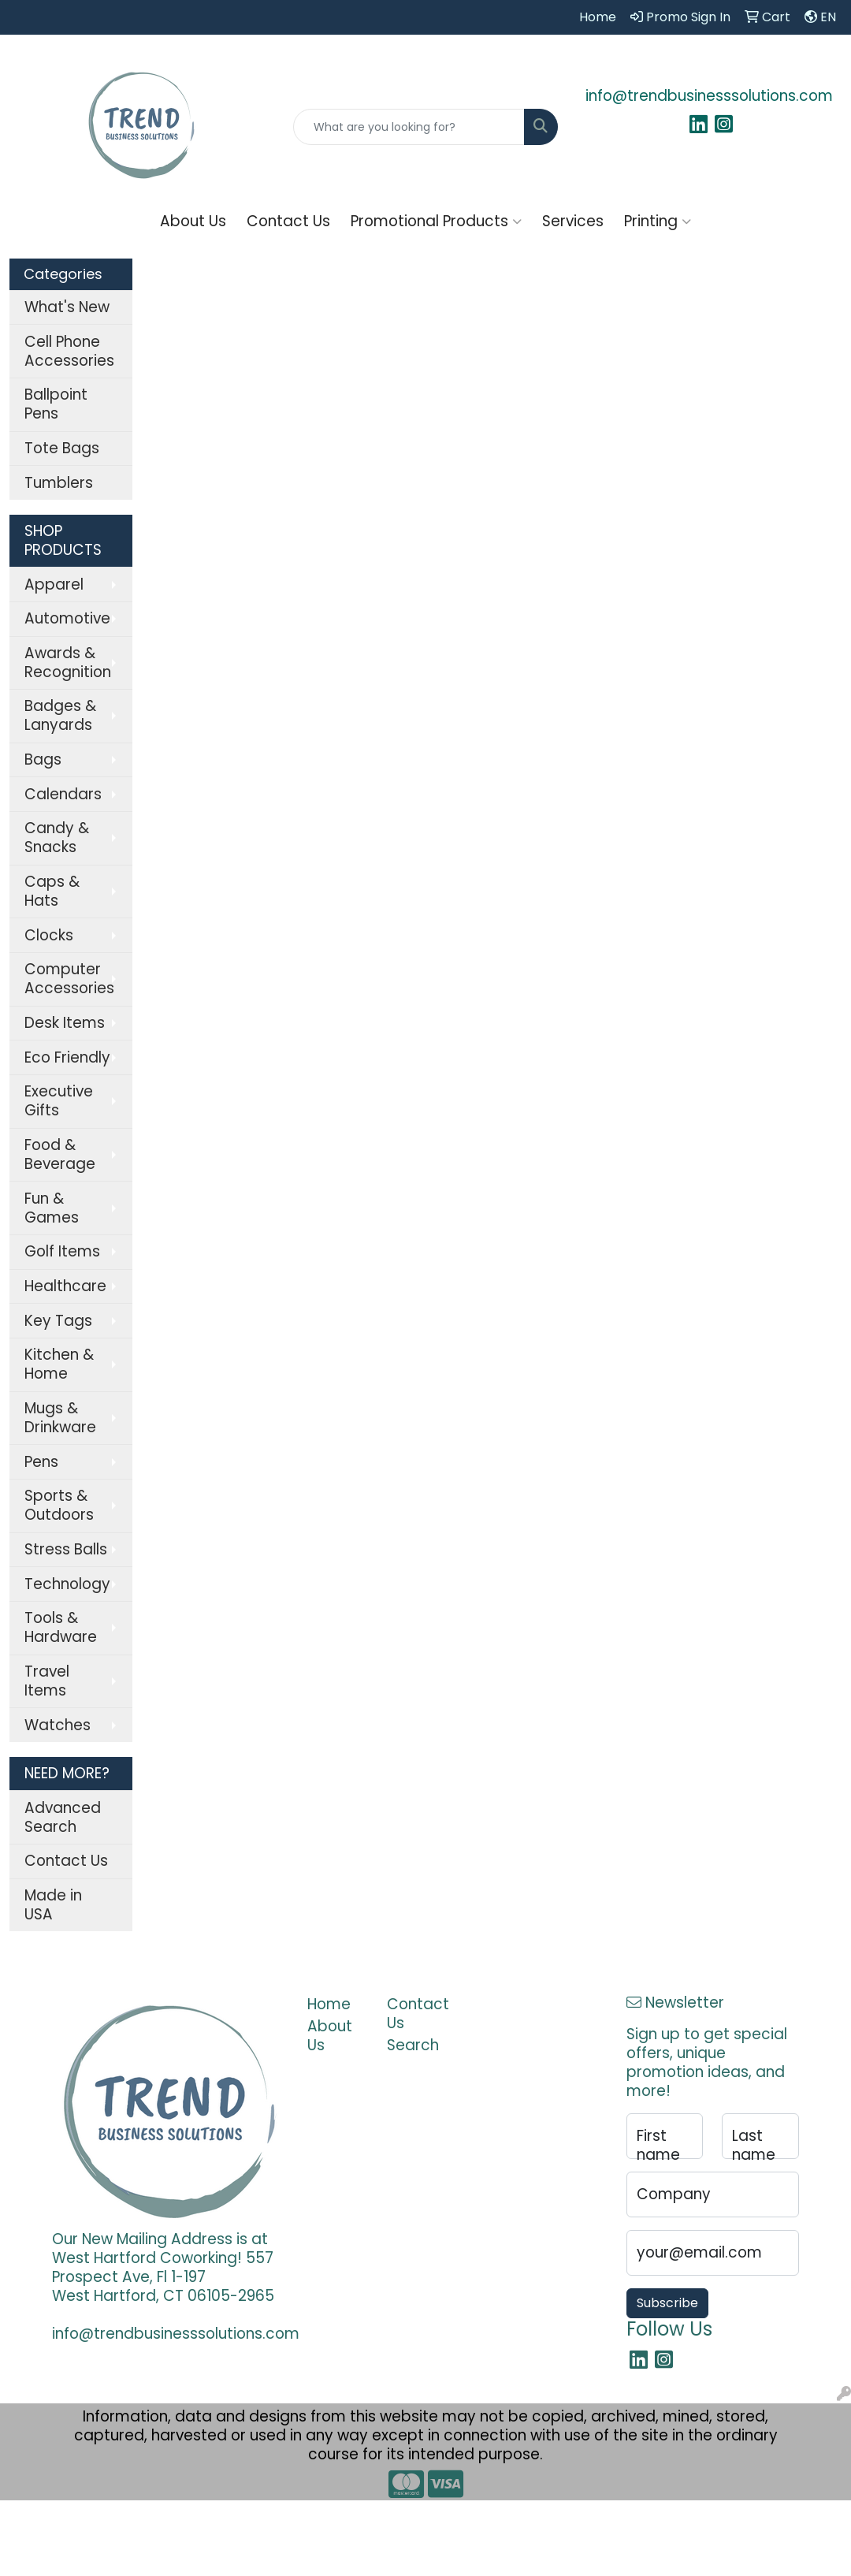 This screenshot has width=851, height=2576. Describe the element at coordinates (58, 1320) in the screenshot. I see `Key Tags` at that location.